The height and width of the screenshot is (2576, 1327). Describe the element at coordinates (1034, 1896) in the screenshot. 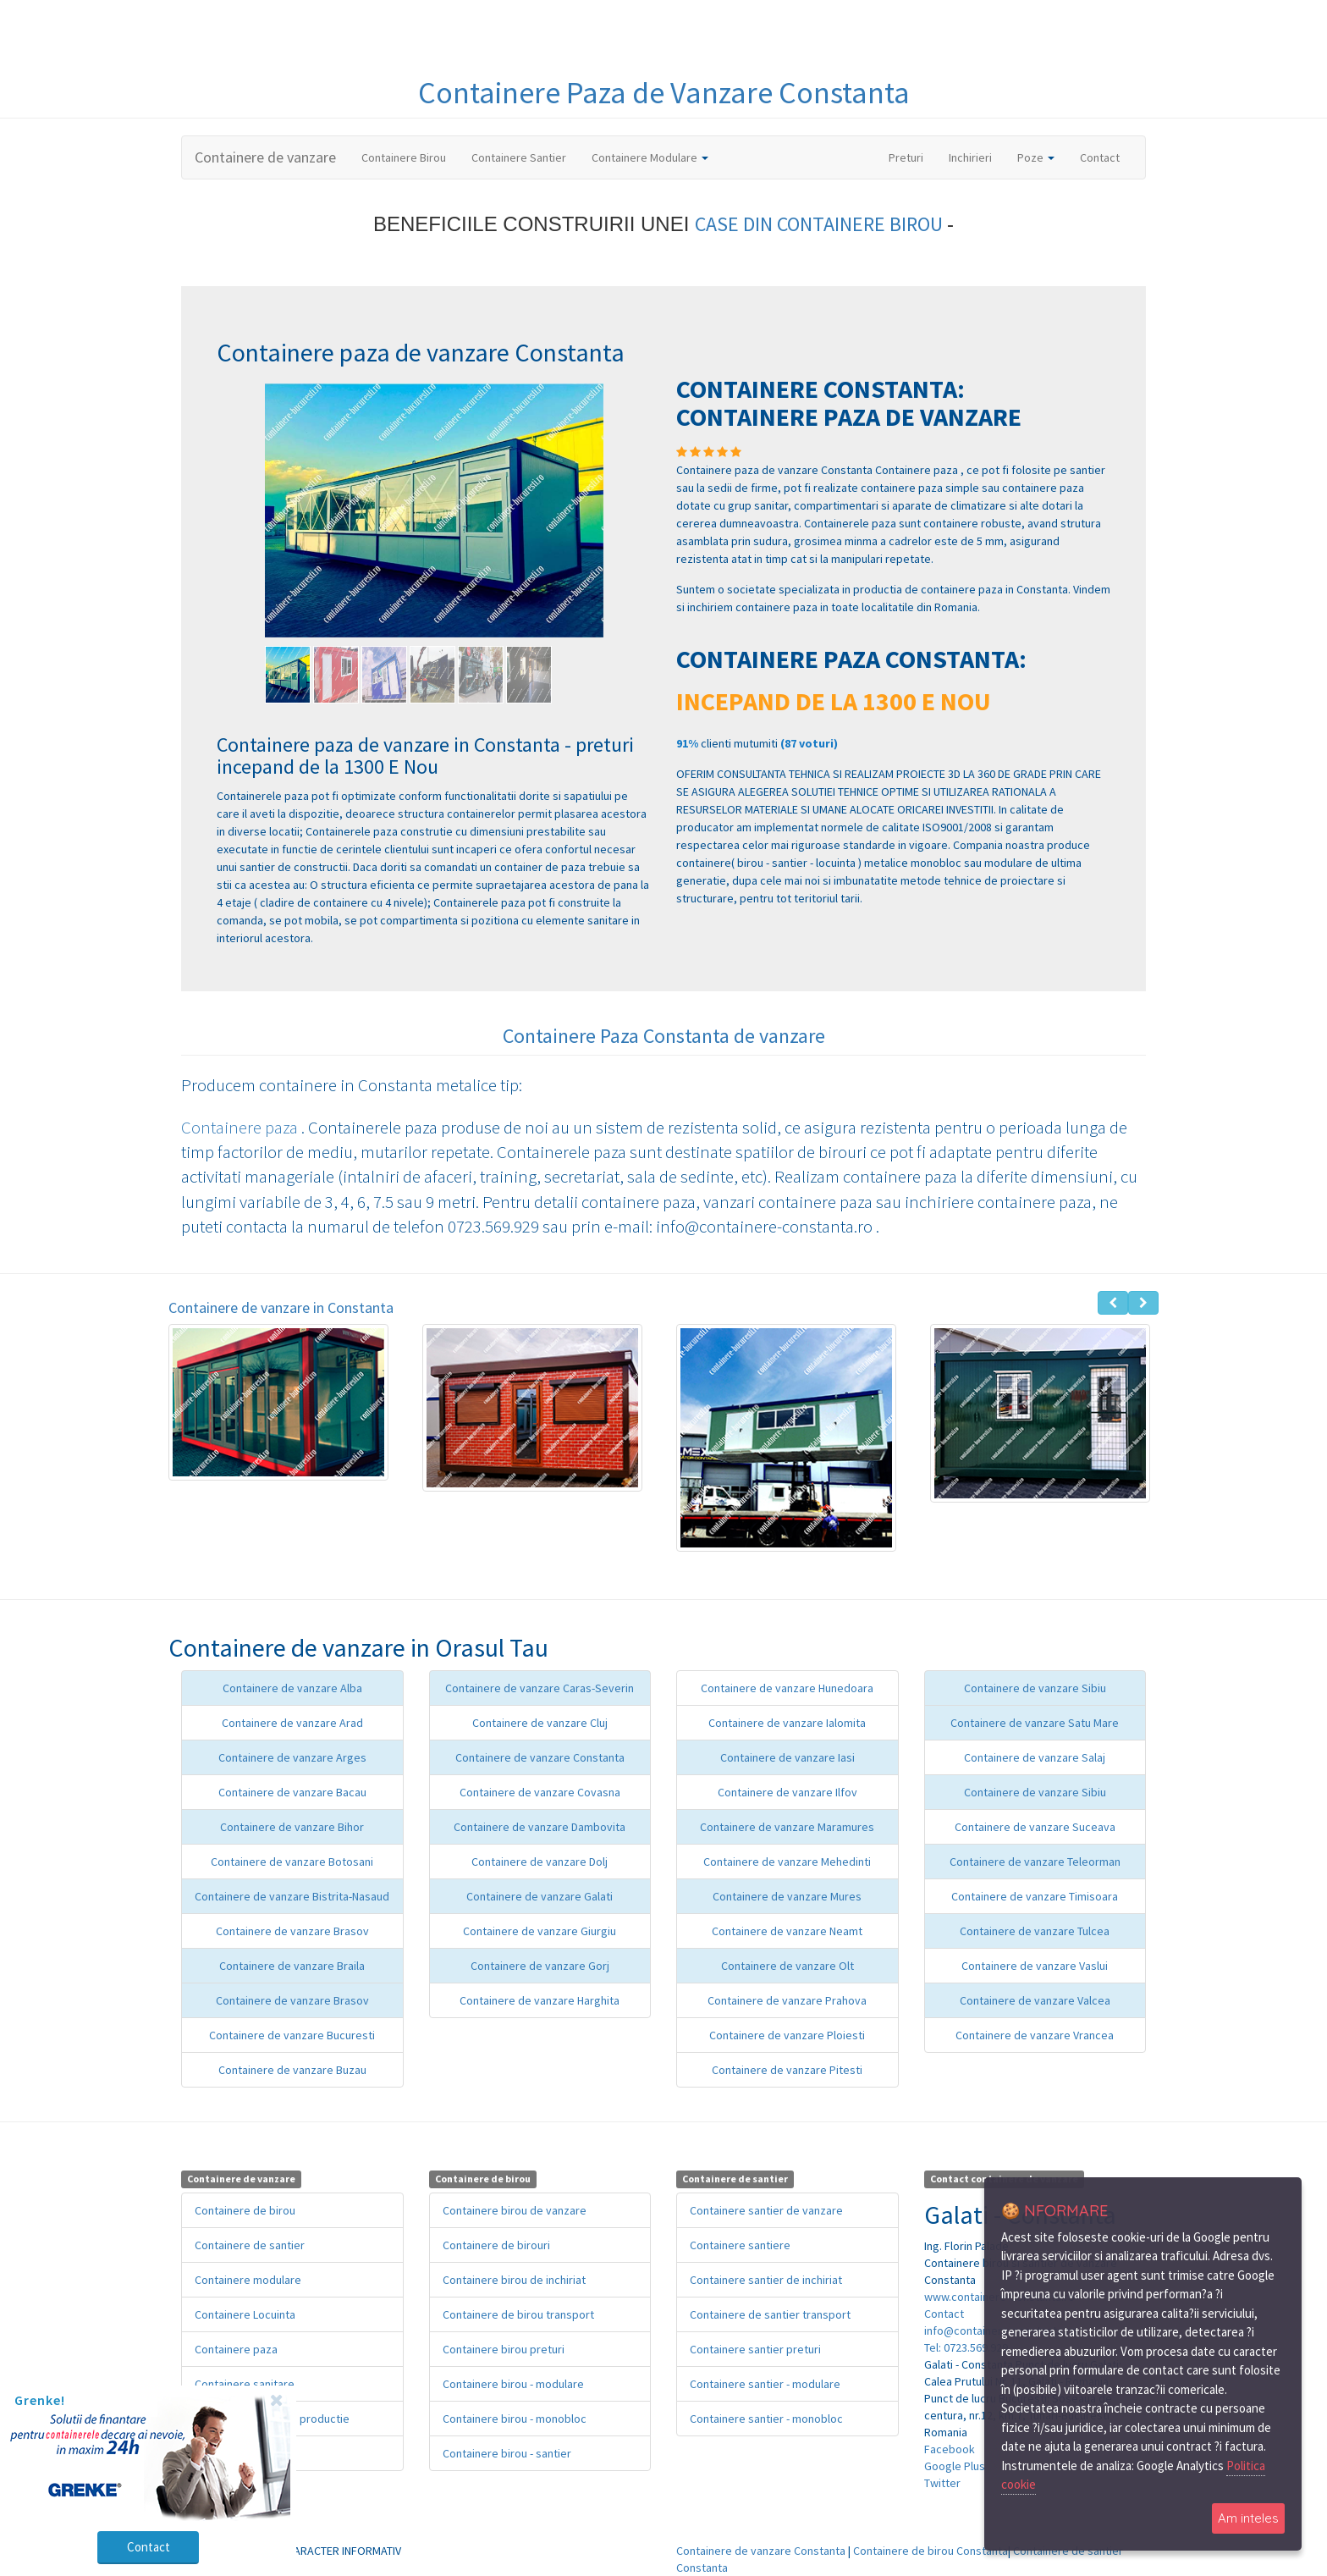

I see `Containere de vanzare Timisoara` at that location.